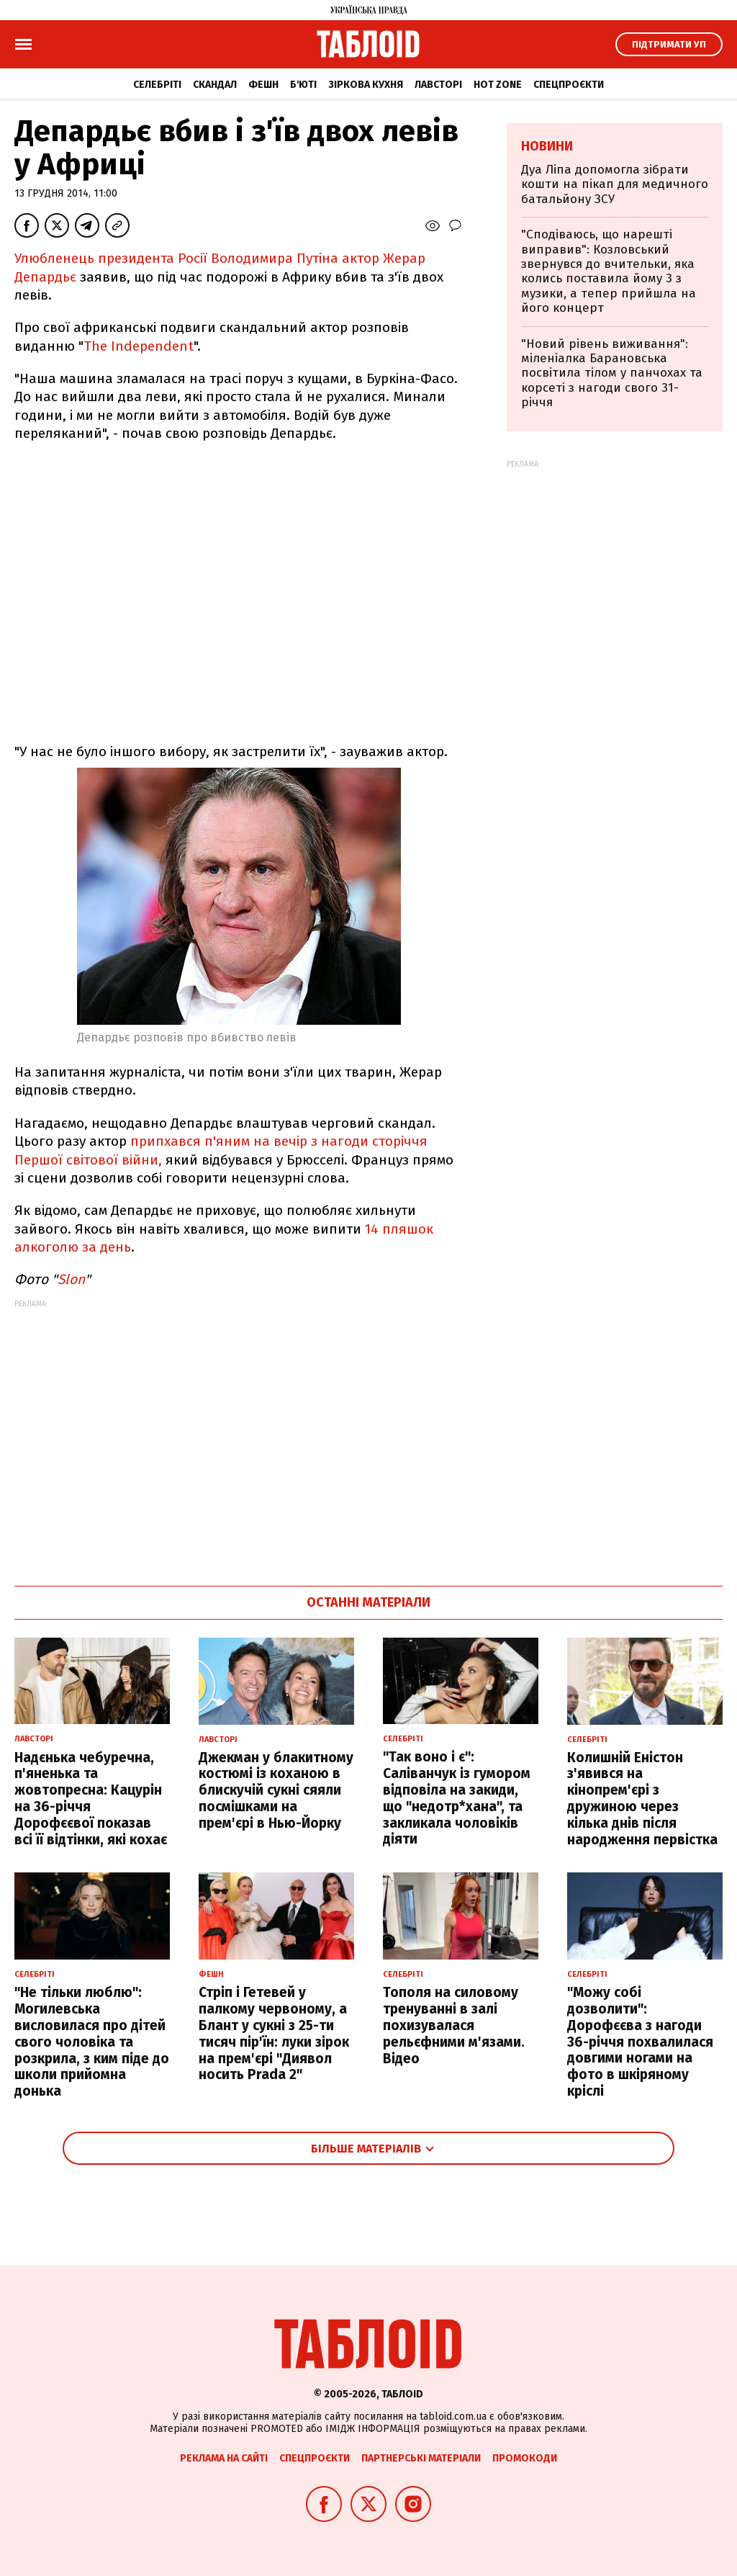  Describe the element at coordinates (640, 2041) in the screenshot. I see `"Можу собі дозволити": Дорофєєва з нагоди 36-річчя похвалилася довгими ногами на фото в шкіряному кріслі` at that location.